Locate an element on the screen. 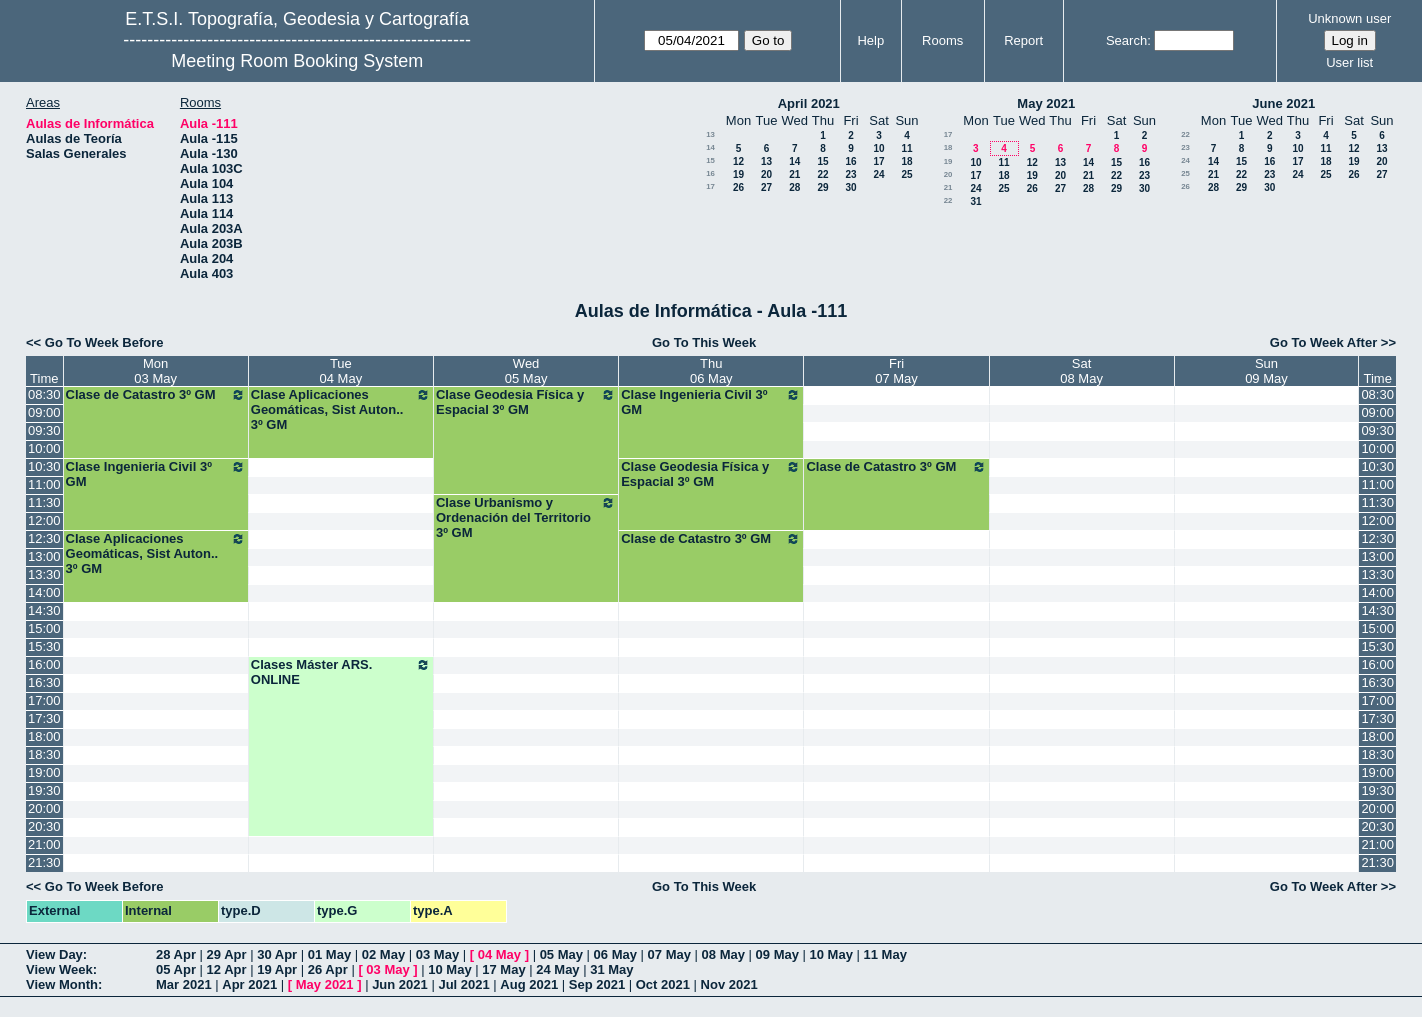  08 May is located at coordinates (723, 954).